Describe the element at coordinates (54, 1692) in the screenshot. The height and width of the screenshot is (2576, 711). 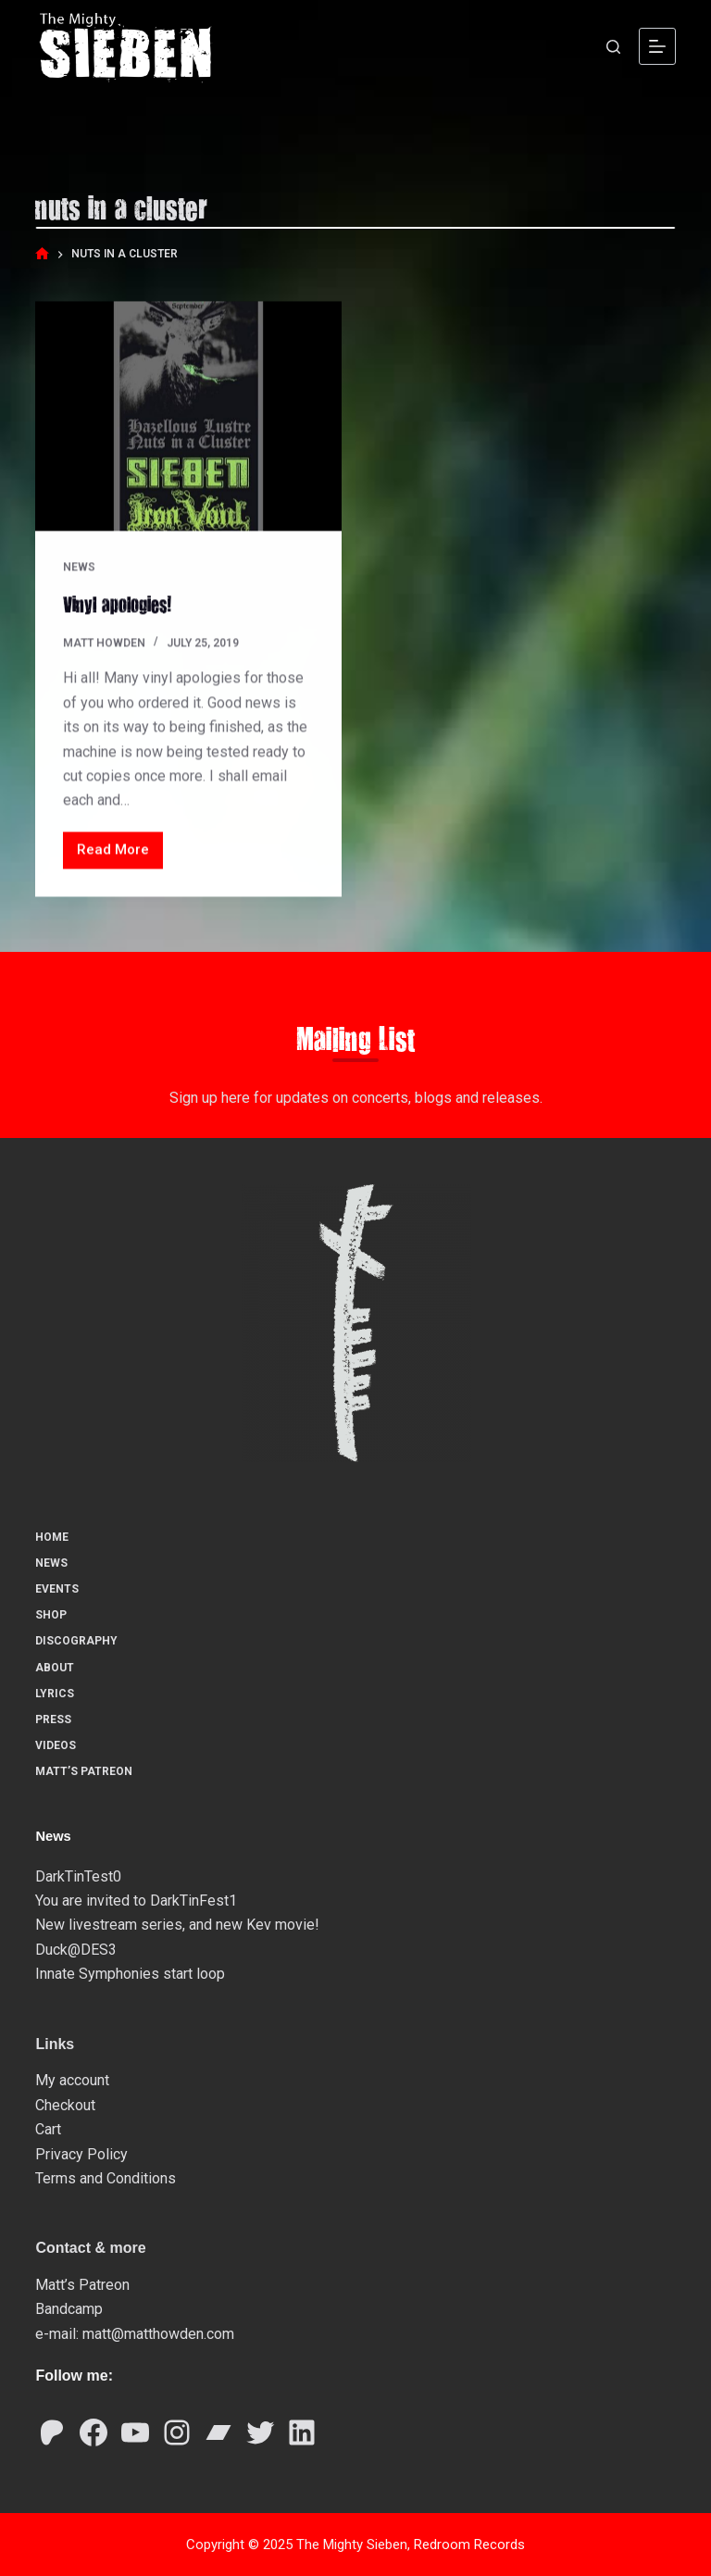
I see `Lyrics` at that location.